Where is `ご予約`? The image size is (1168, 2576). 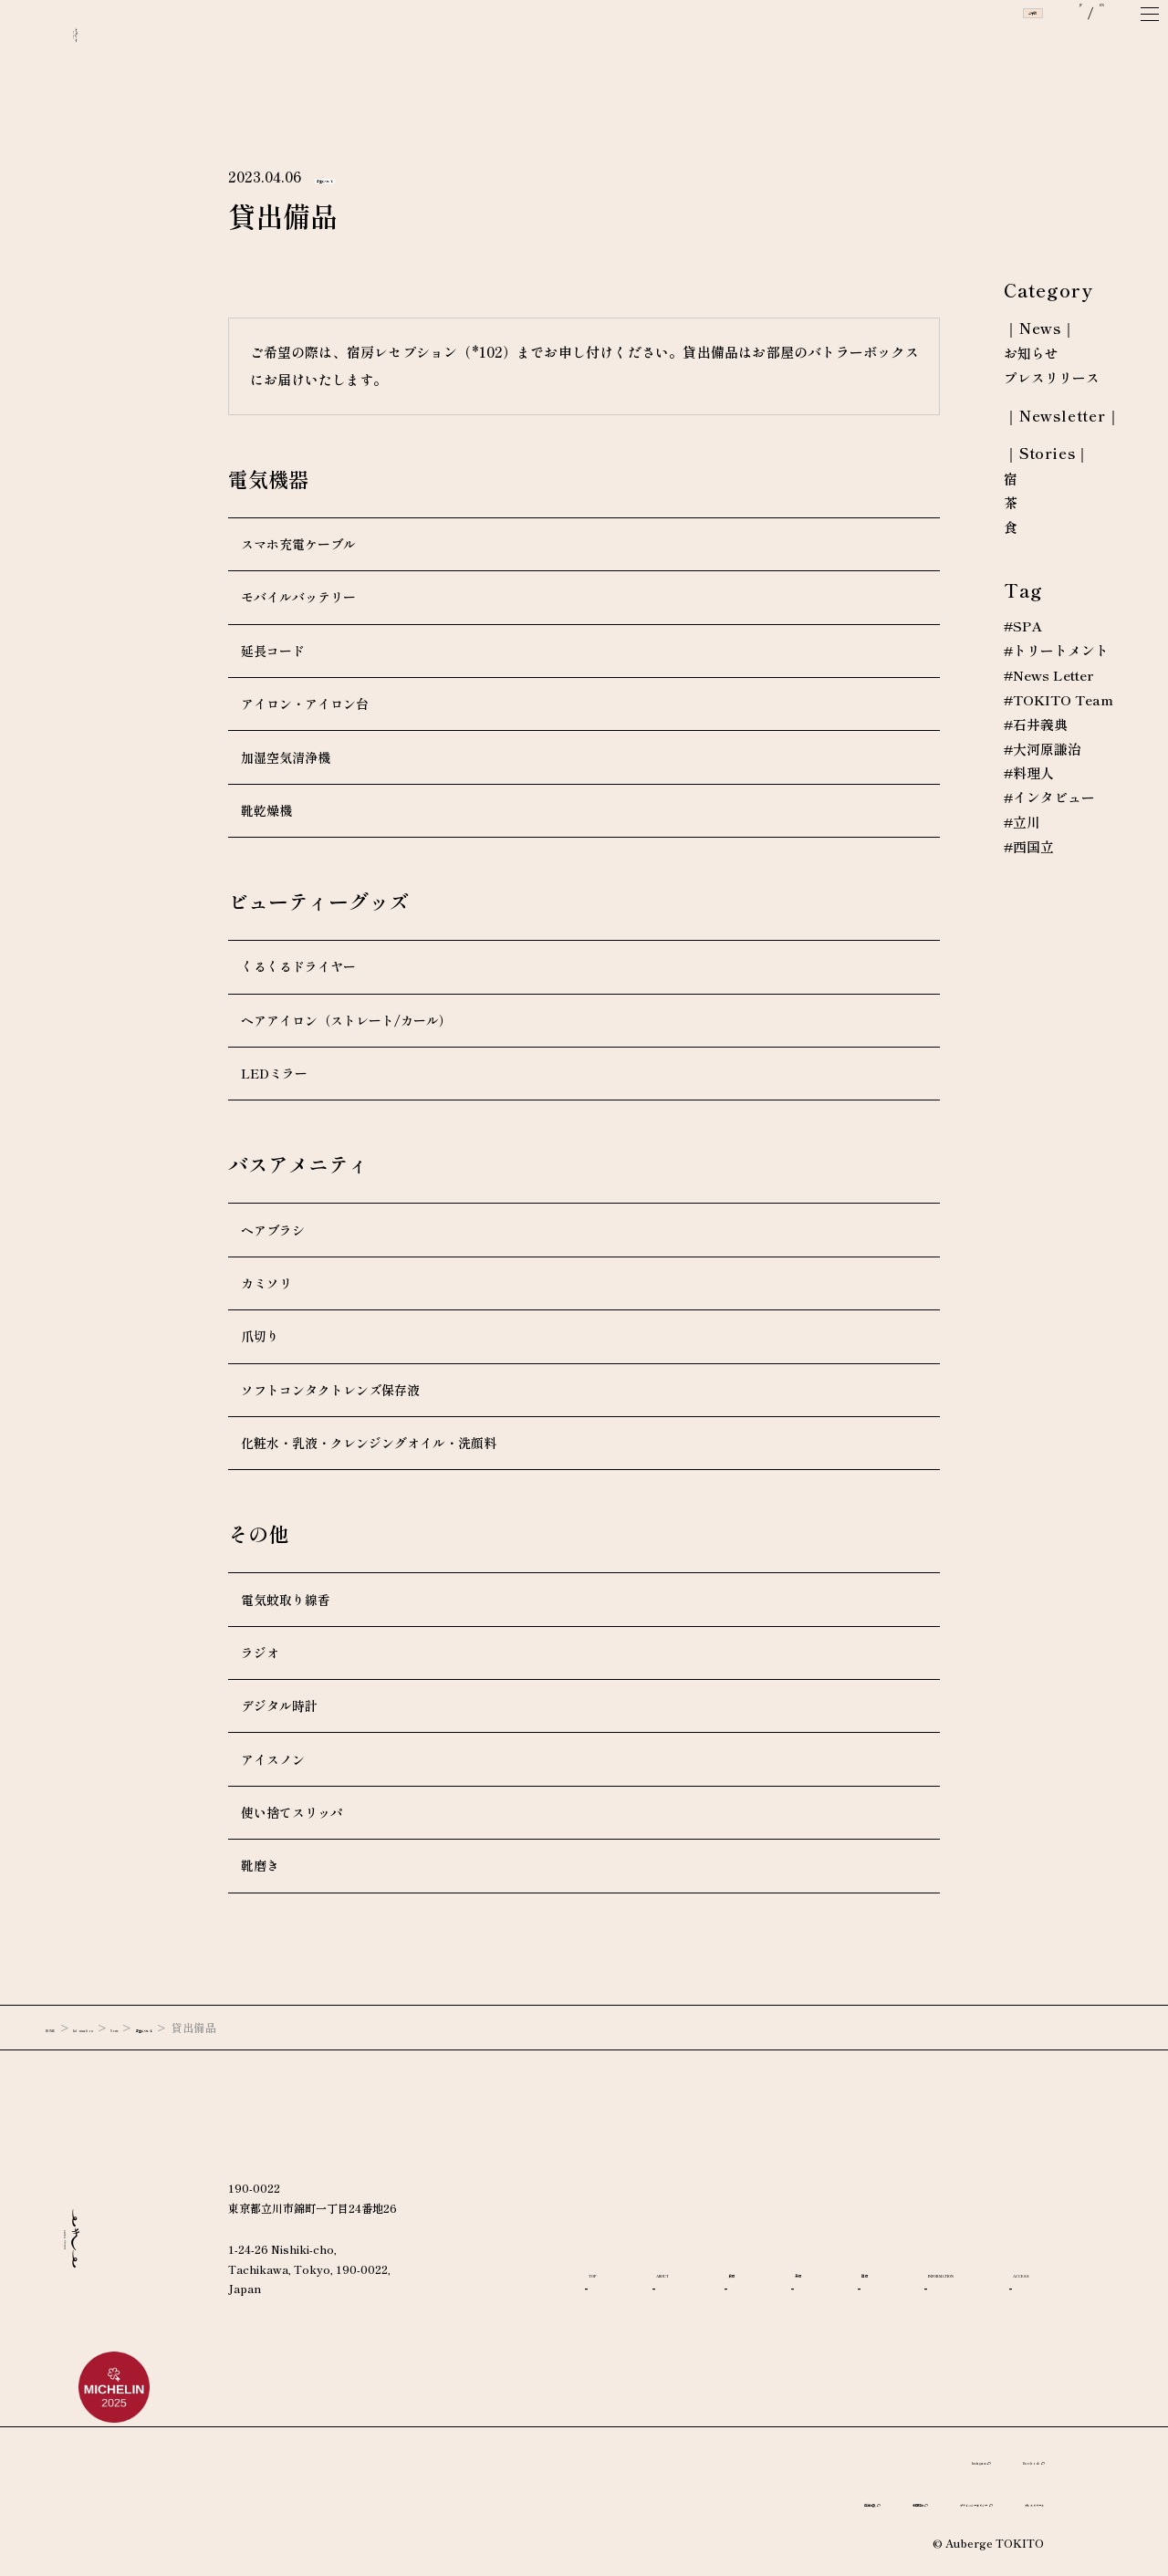 ご予約 is located at coordinates (951, 45).